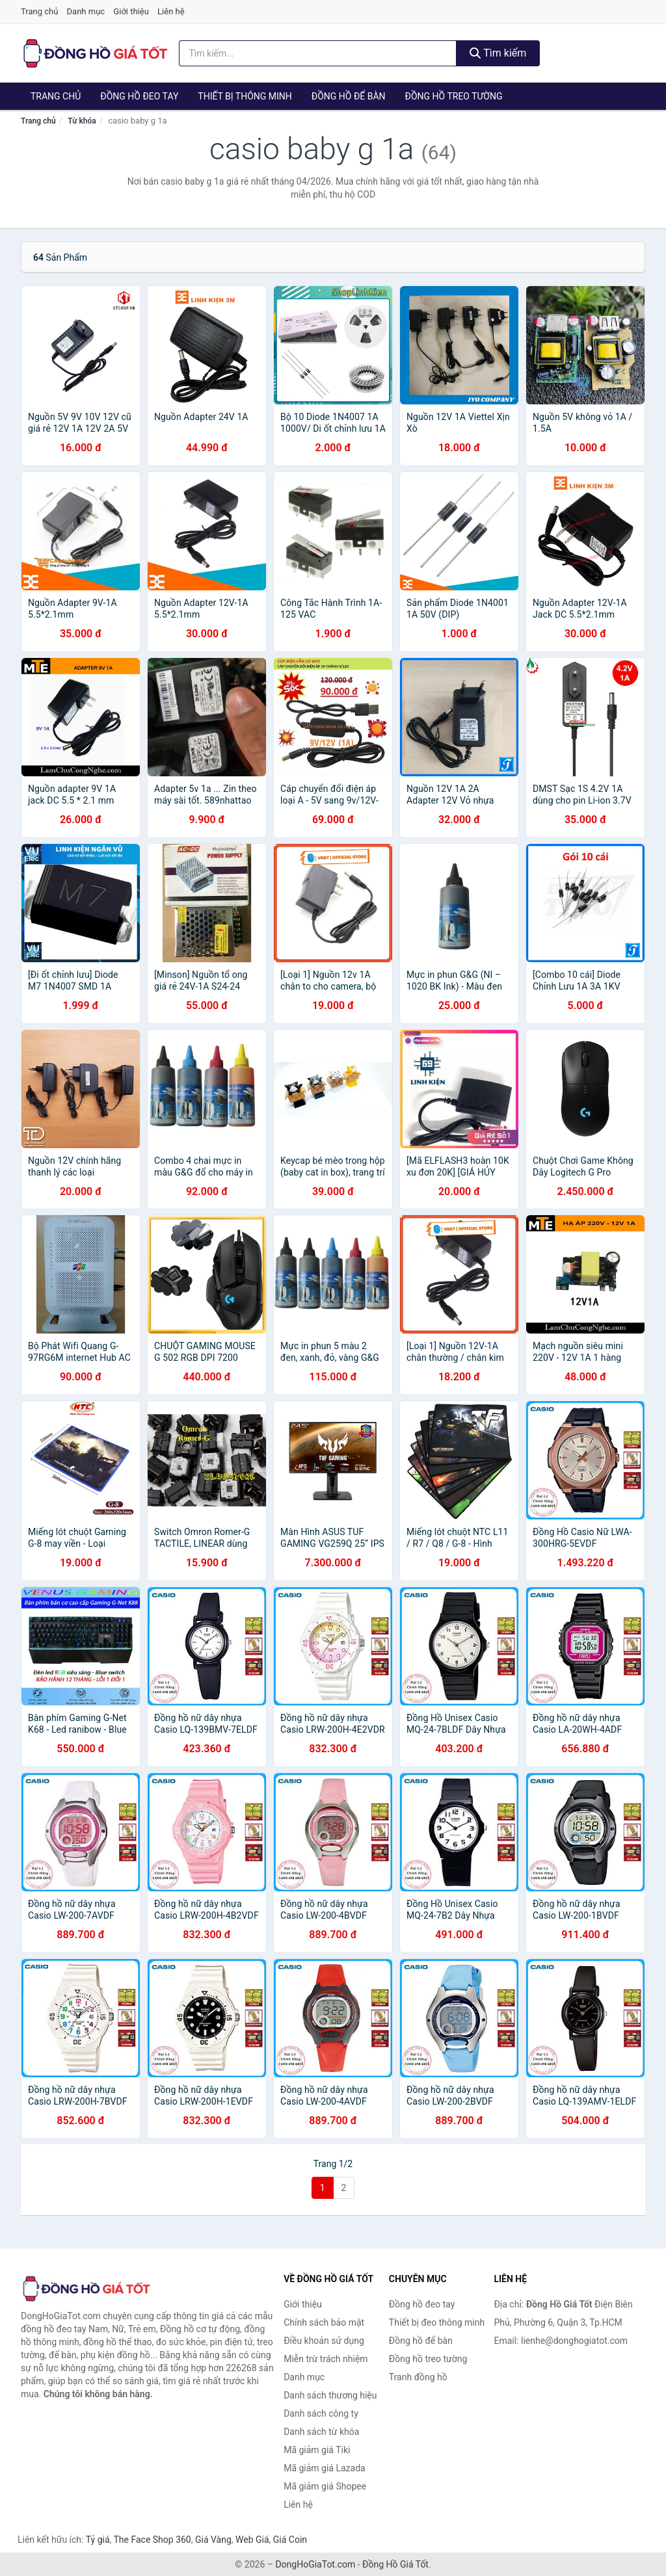  I want to click on Mã giảm giá Tiki, so click(317, 2450).